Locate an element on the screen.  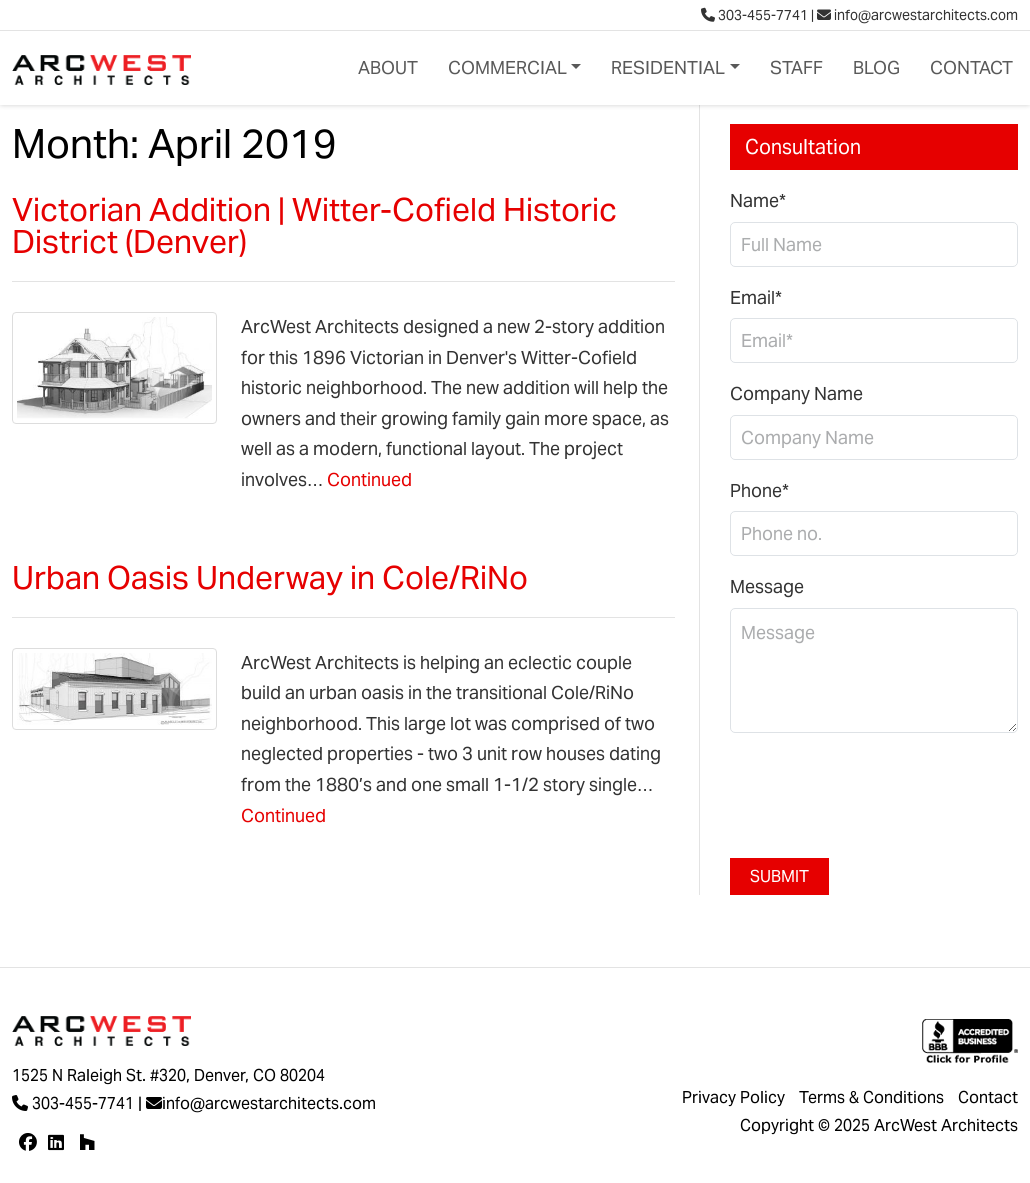
Contact is located at coordinates (971, 67).